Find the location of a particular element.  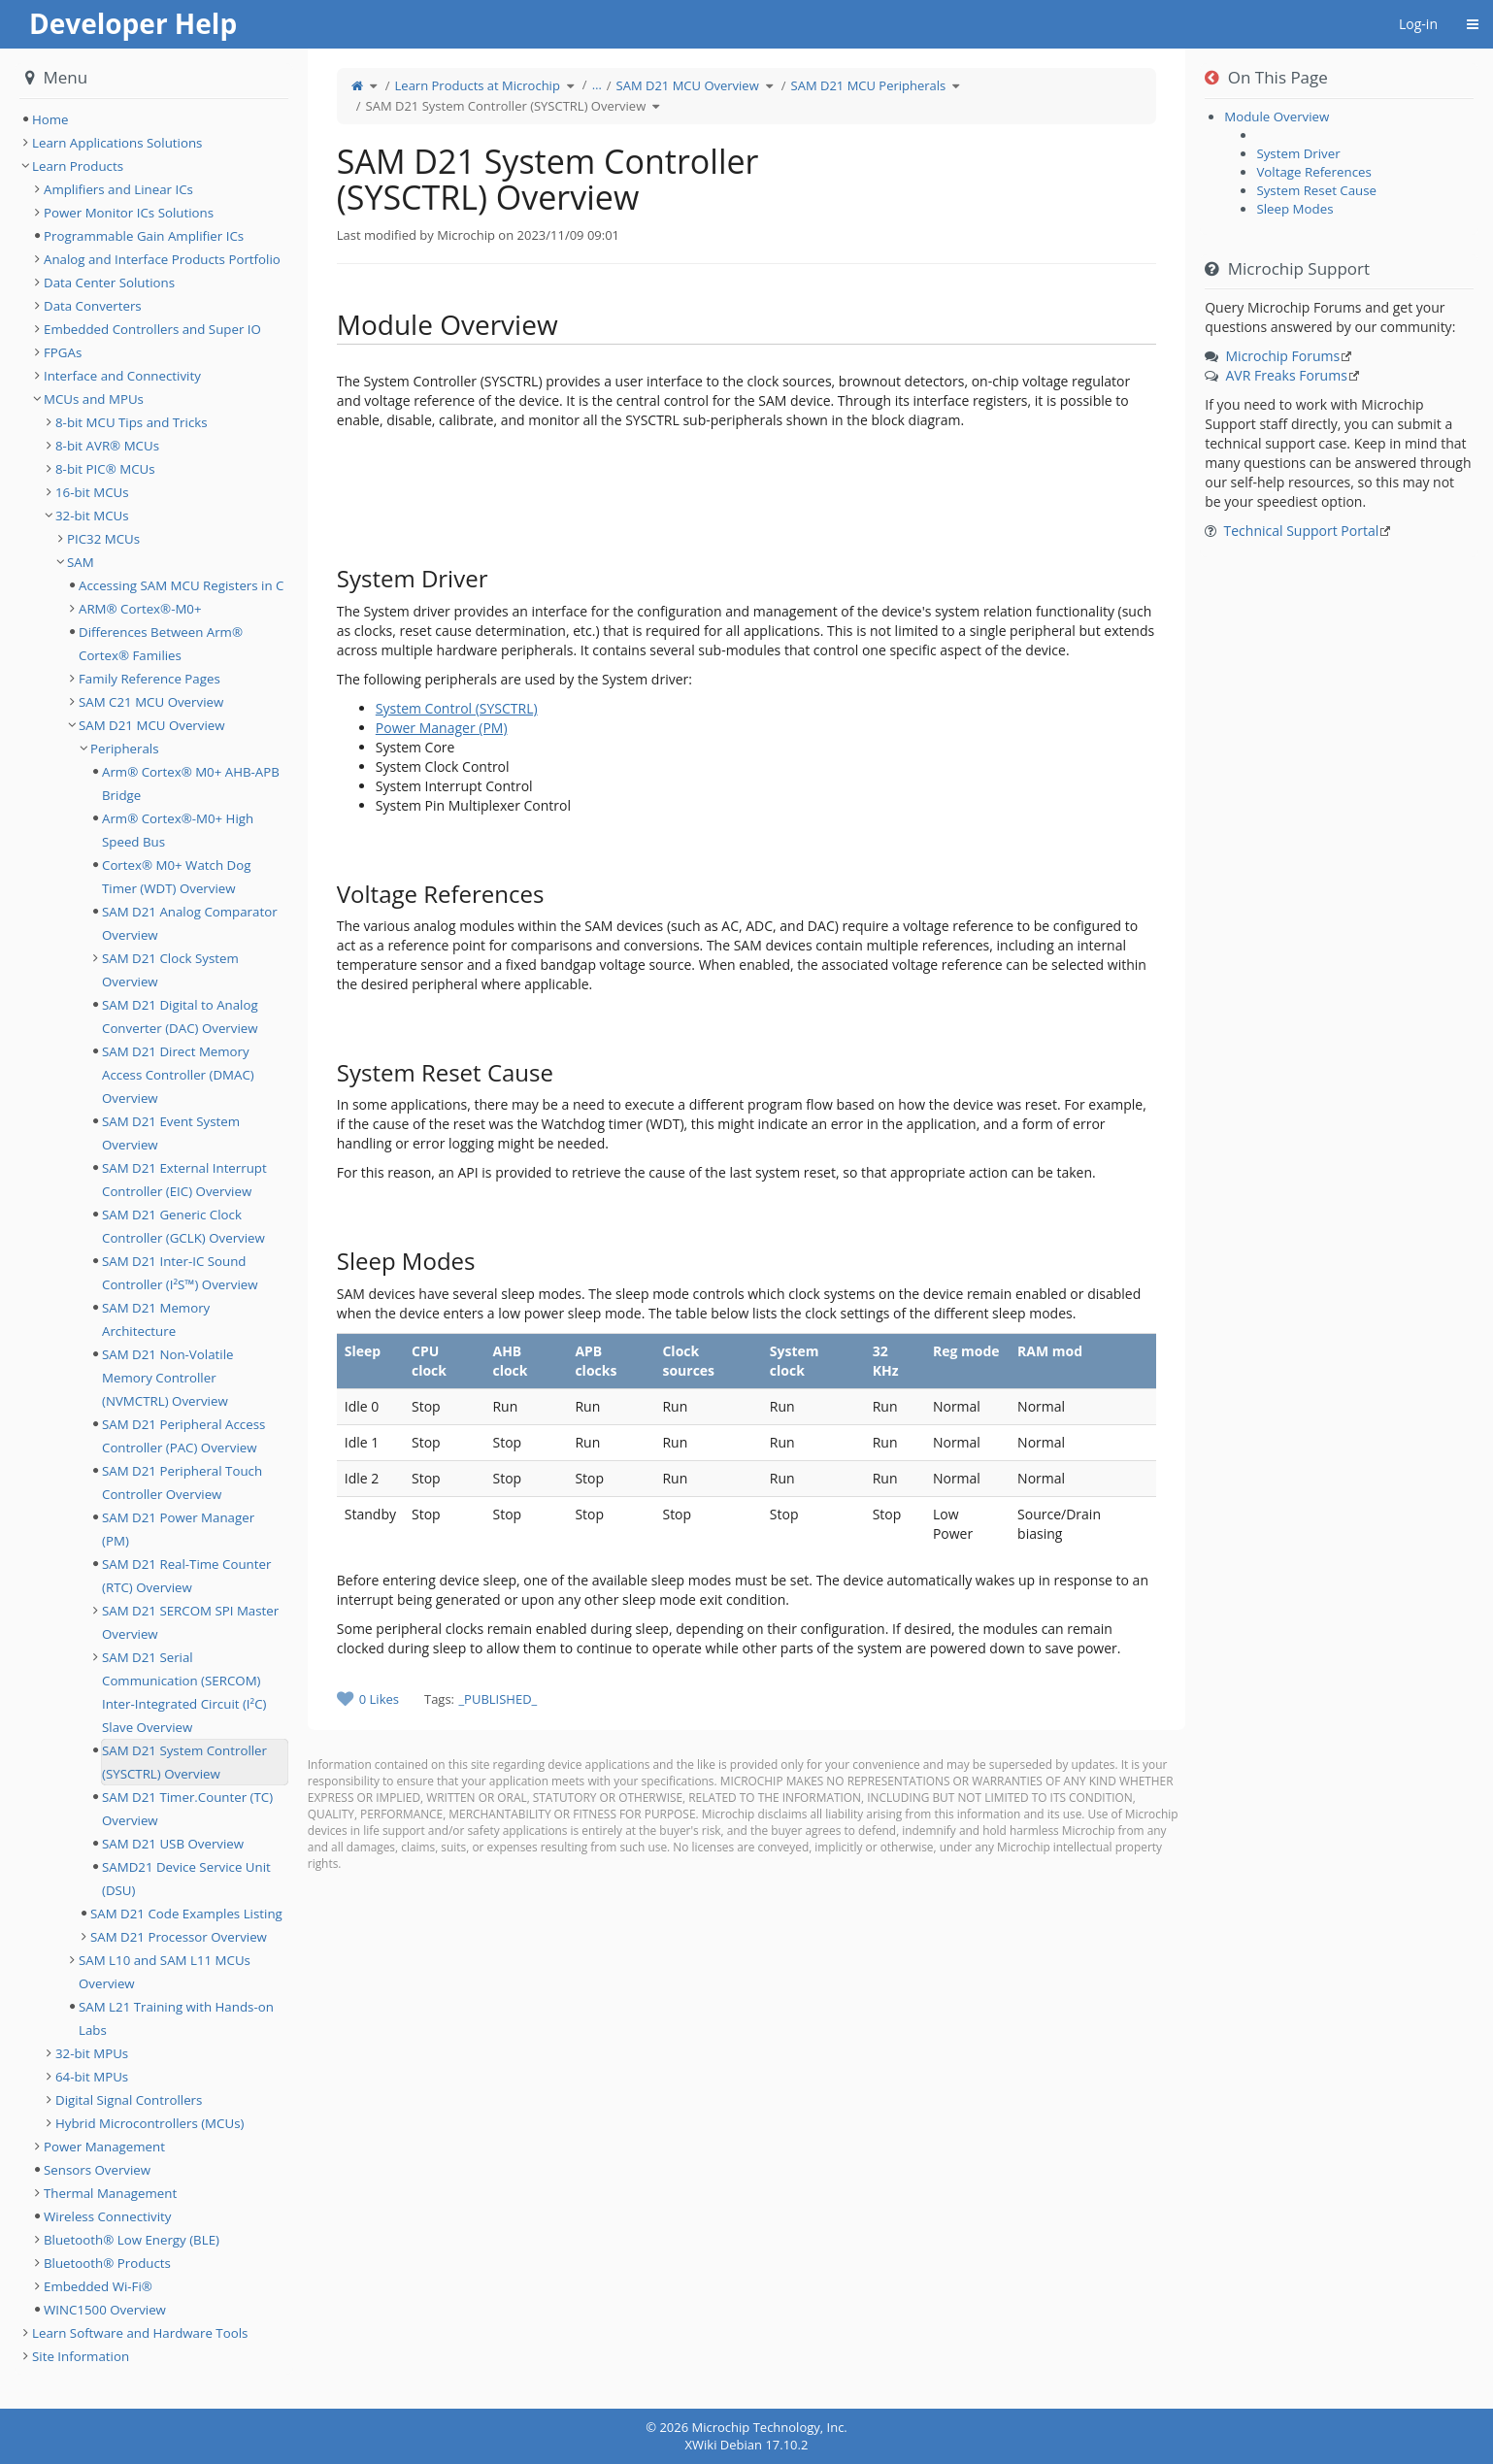

Digital Signal Controllers [treeitem] is located at coordinates (128, 2100).